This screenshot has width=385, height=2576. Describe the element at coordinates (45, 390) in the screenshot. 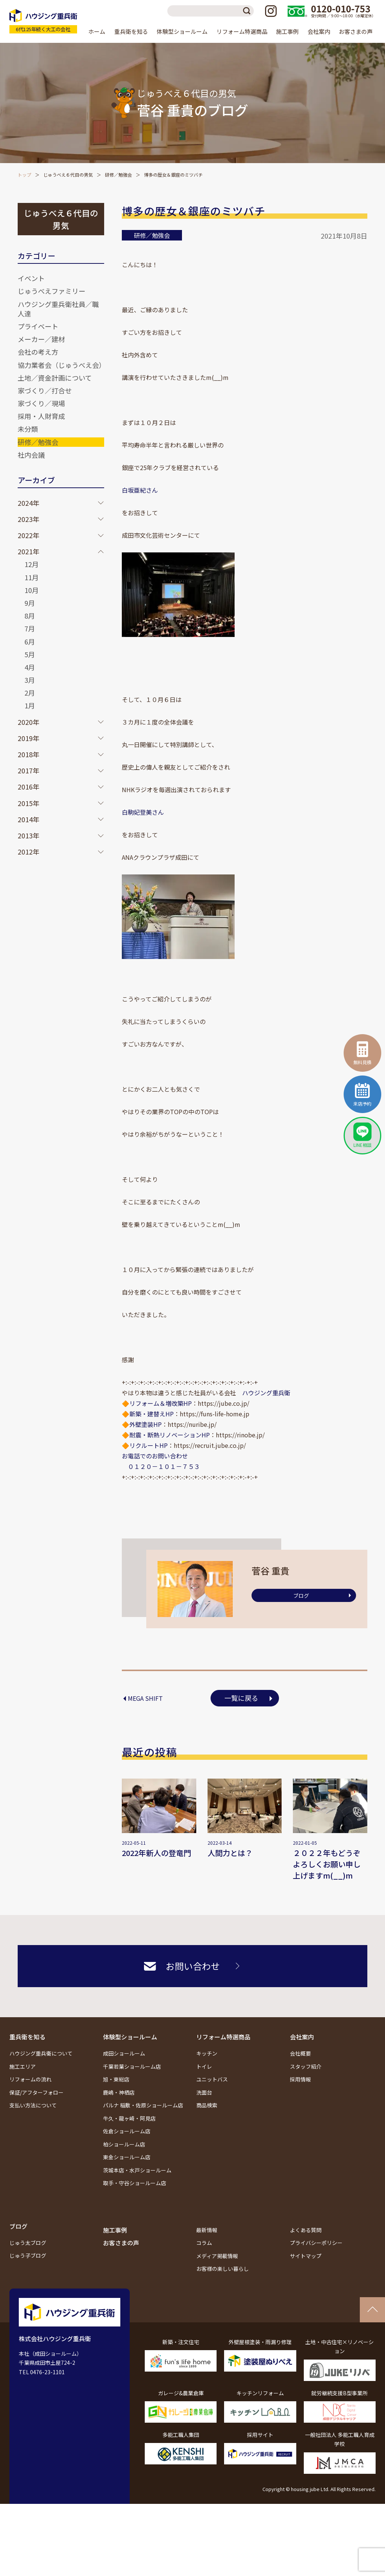

I see `家づくり／打合せ` at that location.